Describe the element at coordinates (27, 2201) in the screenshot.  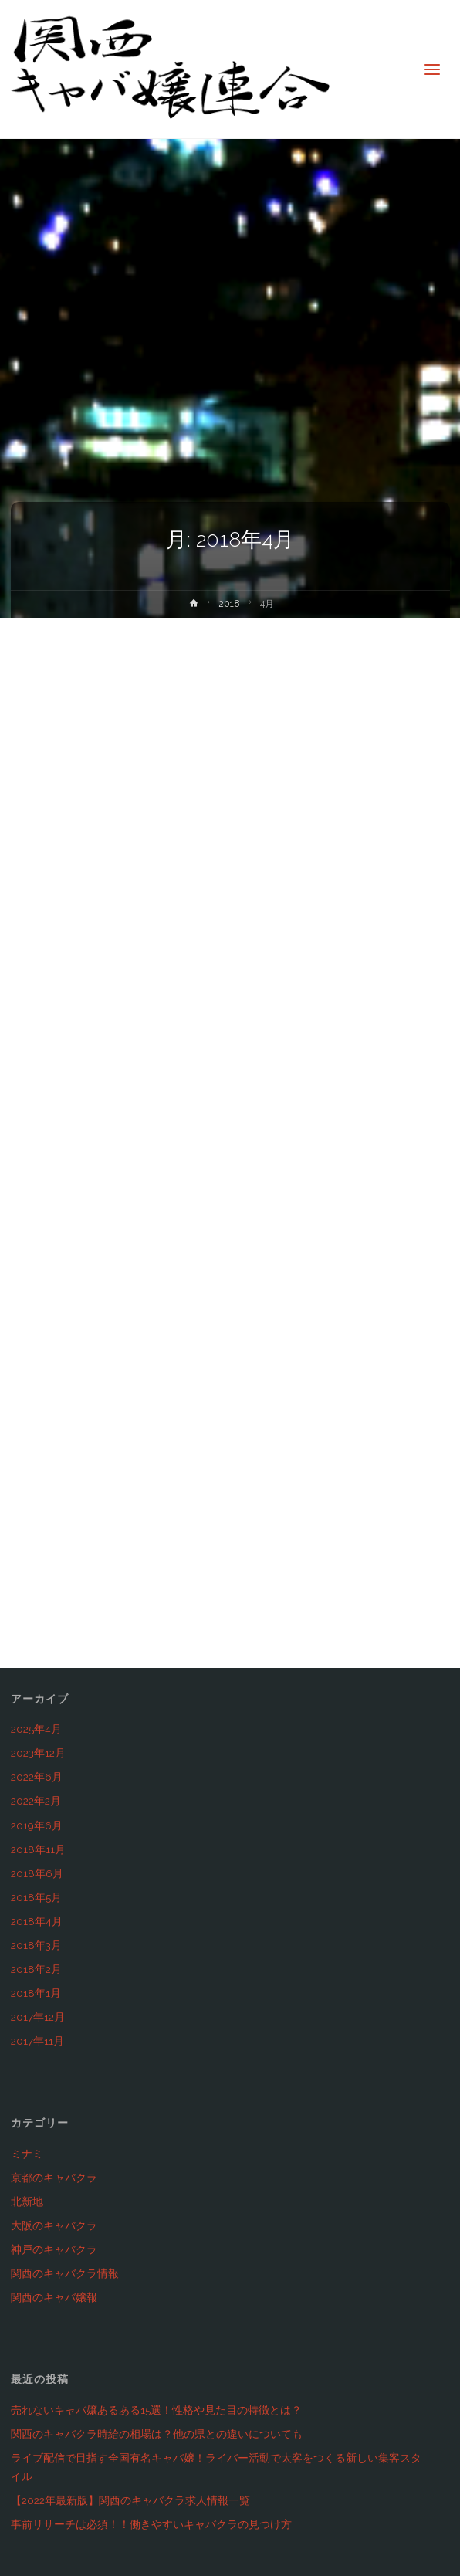
I see `北新地` at that location.